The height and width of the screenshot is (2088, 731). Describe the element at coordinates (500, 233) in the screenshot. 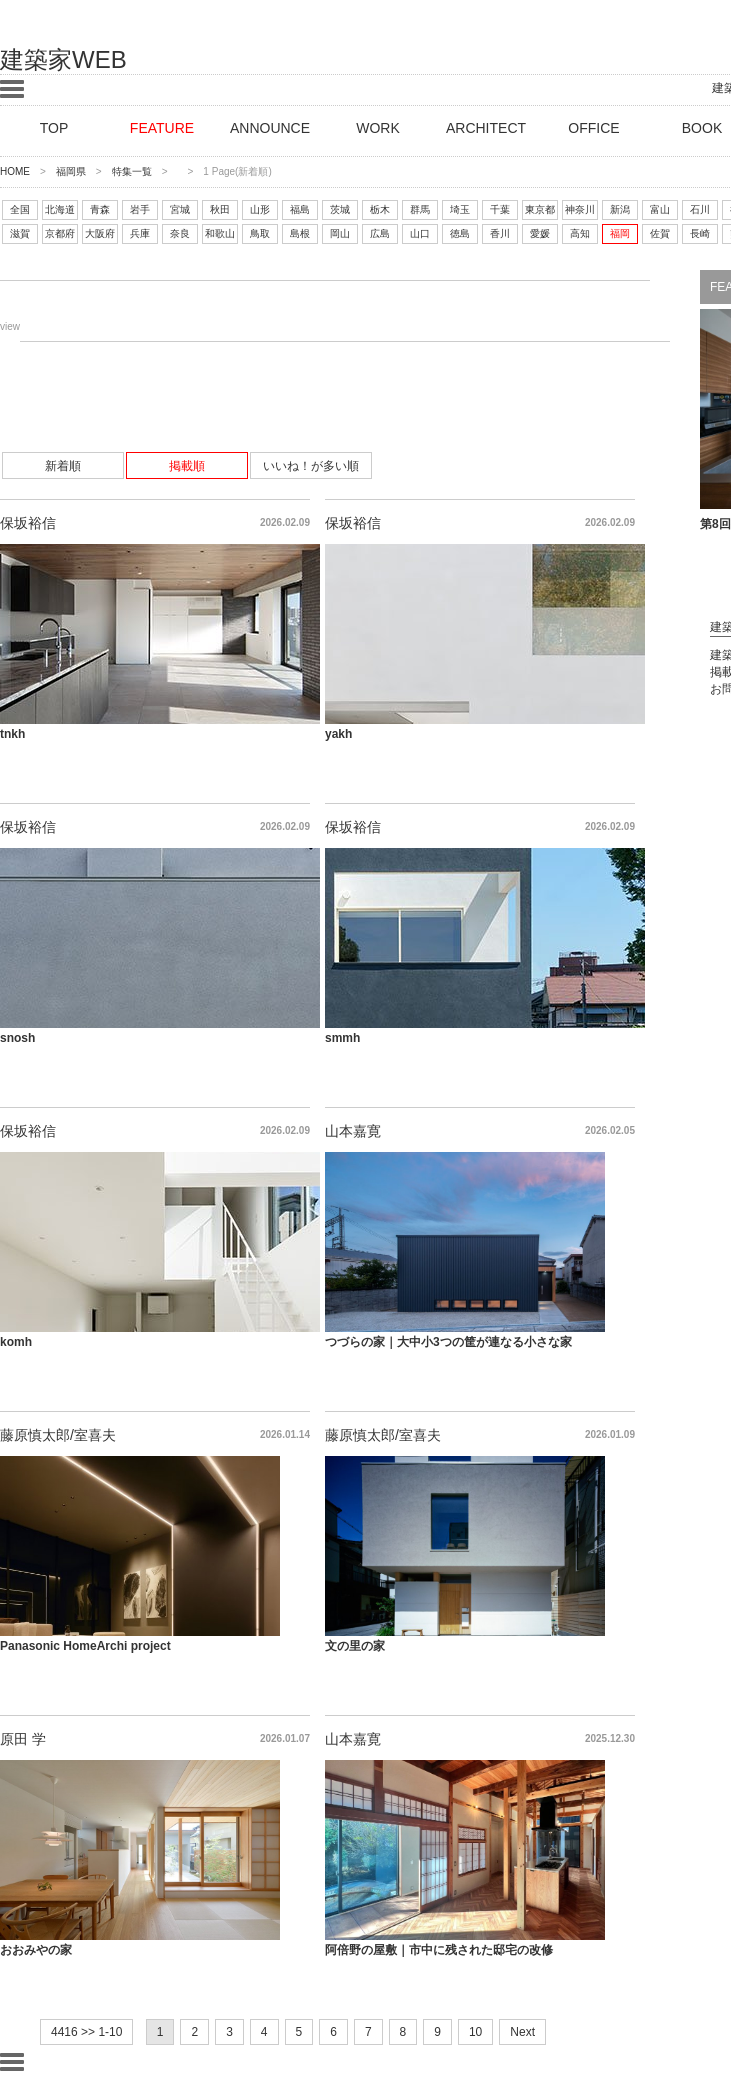

I see `香川` at that location.